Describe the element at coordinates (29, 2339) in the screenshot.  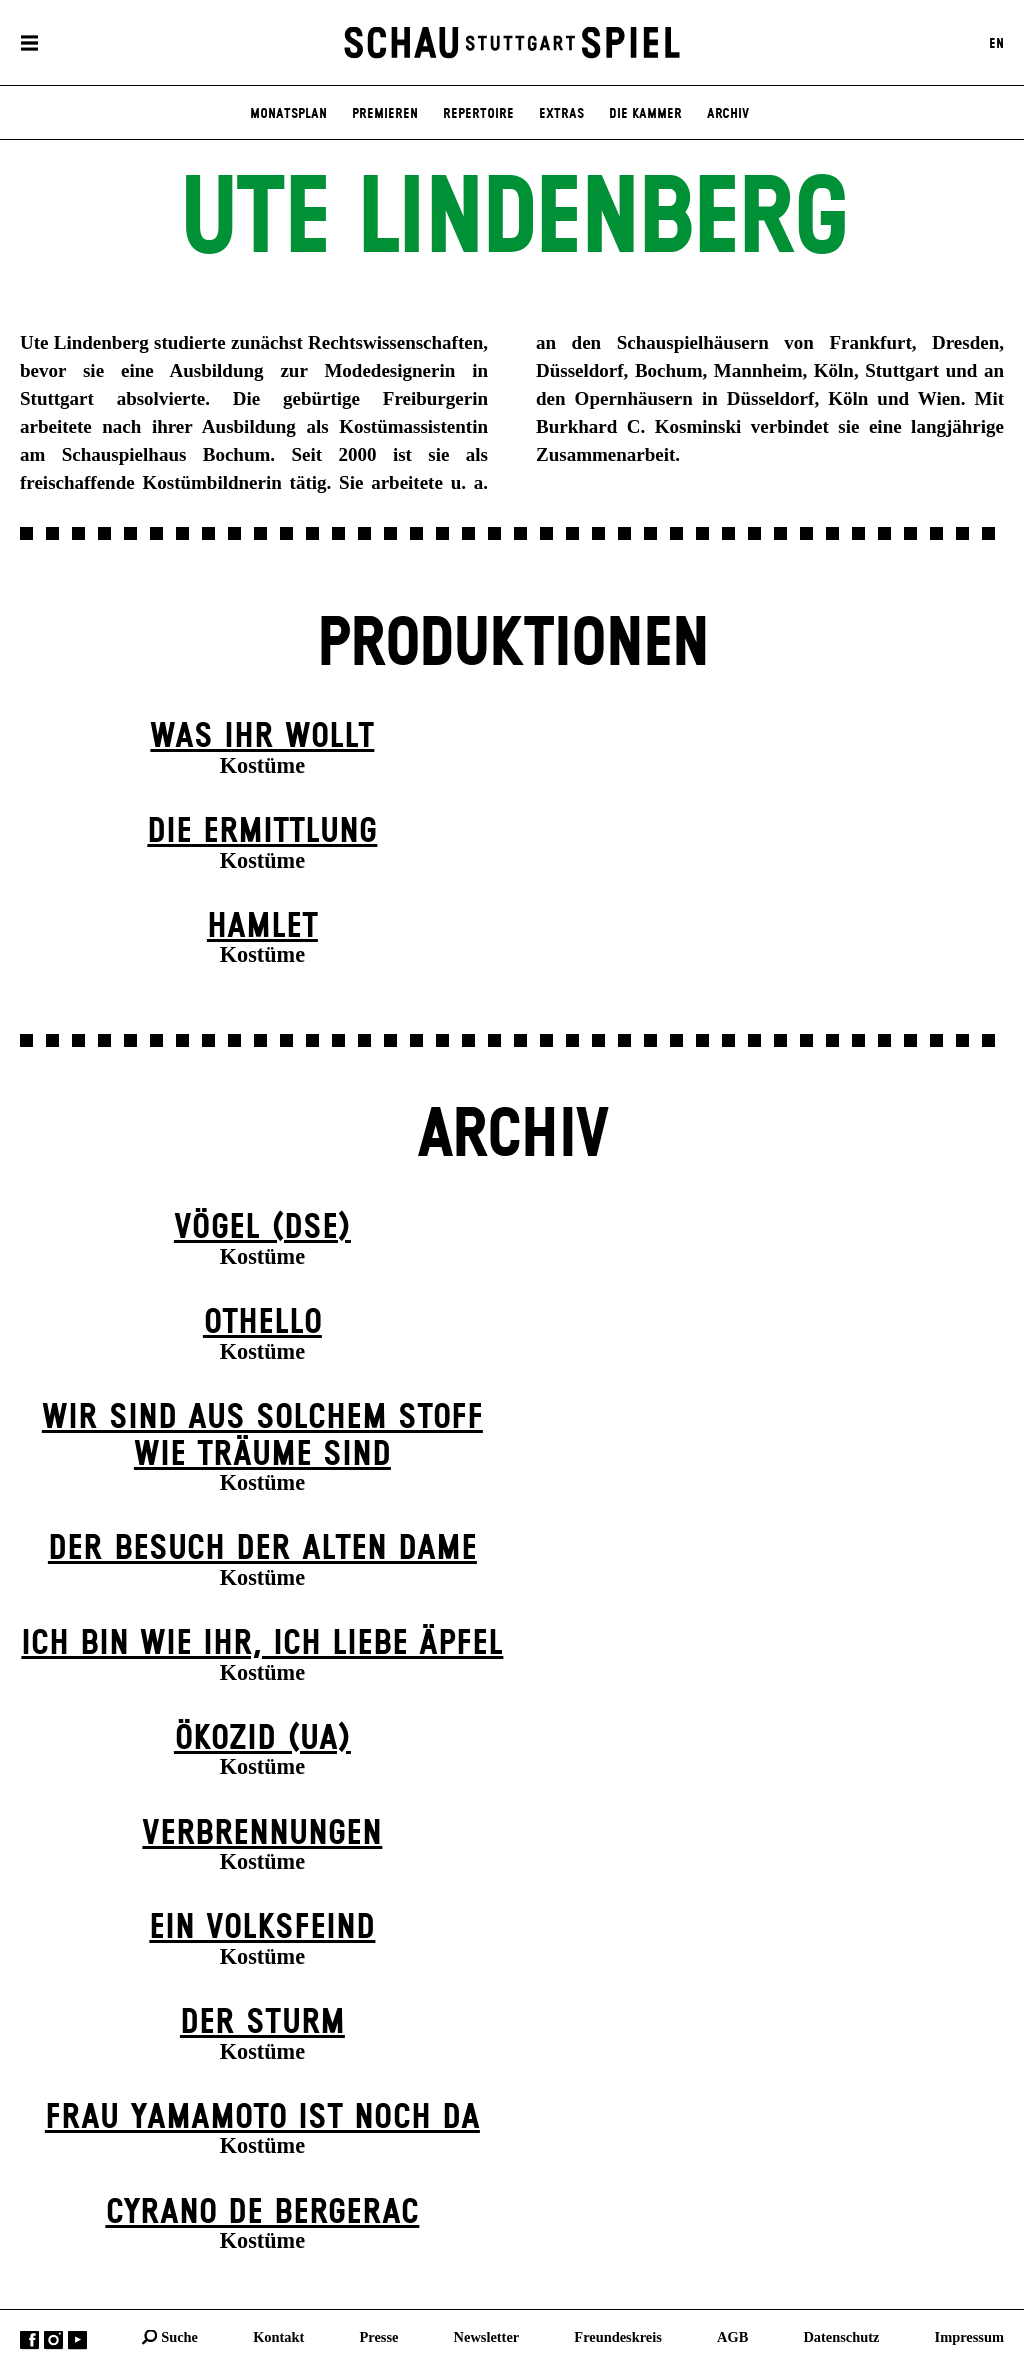
I see `Facebook` at that location.